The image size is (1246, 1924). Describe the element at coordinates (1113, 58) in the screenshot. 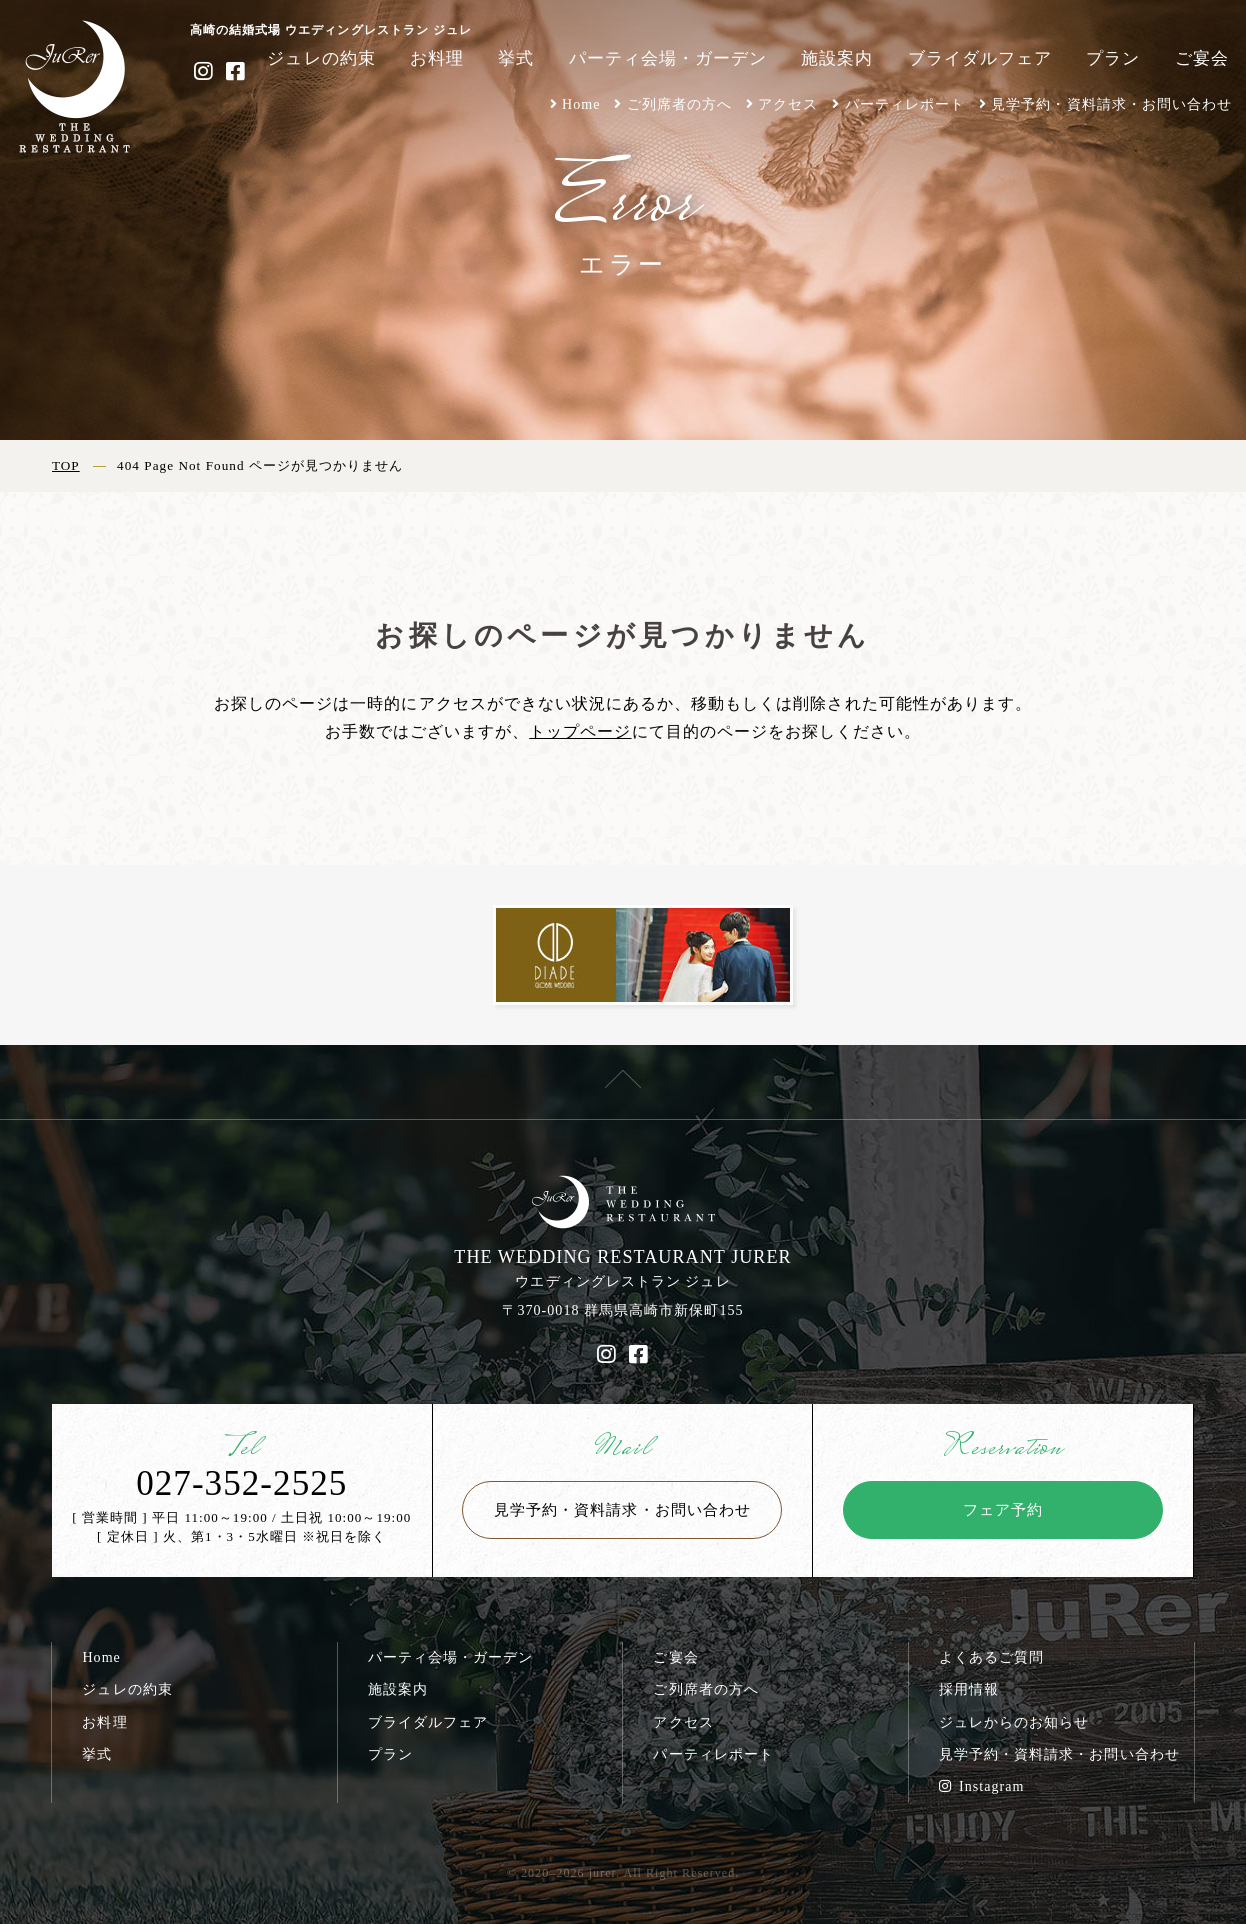

I see `プラン` at that location.